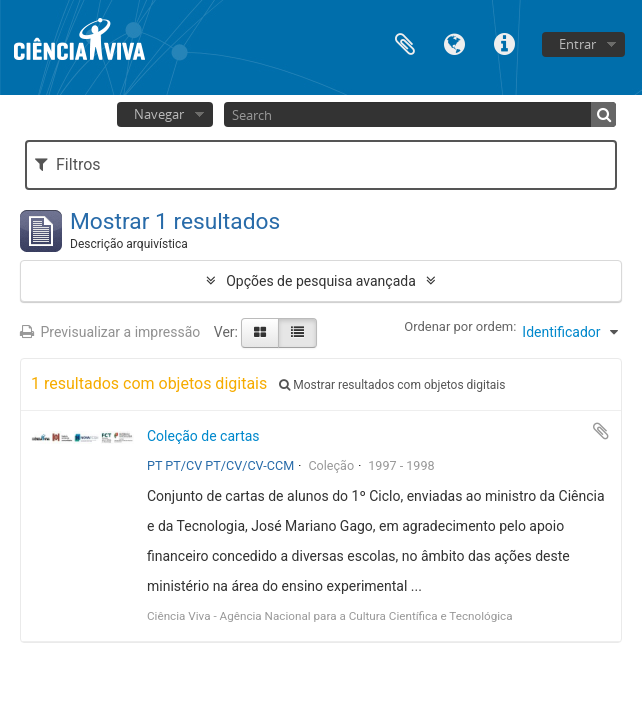 The height and width of the screenshot is (720, 642). What do you see at coordinates (321, 281) in the screenshot?
I see `Opções de pesquisa avançada` at bounding box center [321, 281].